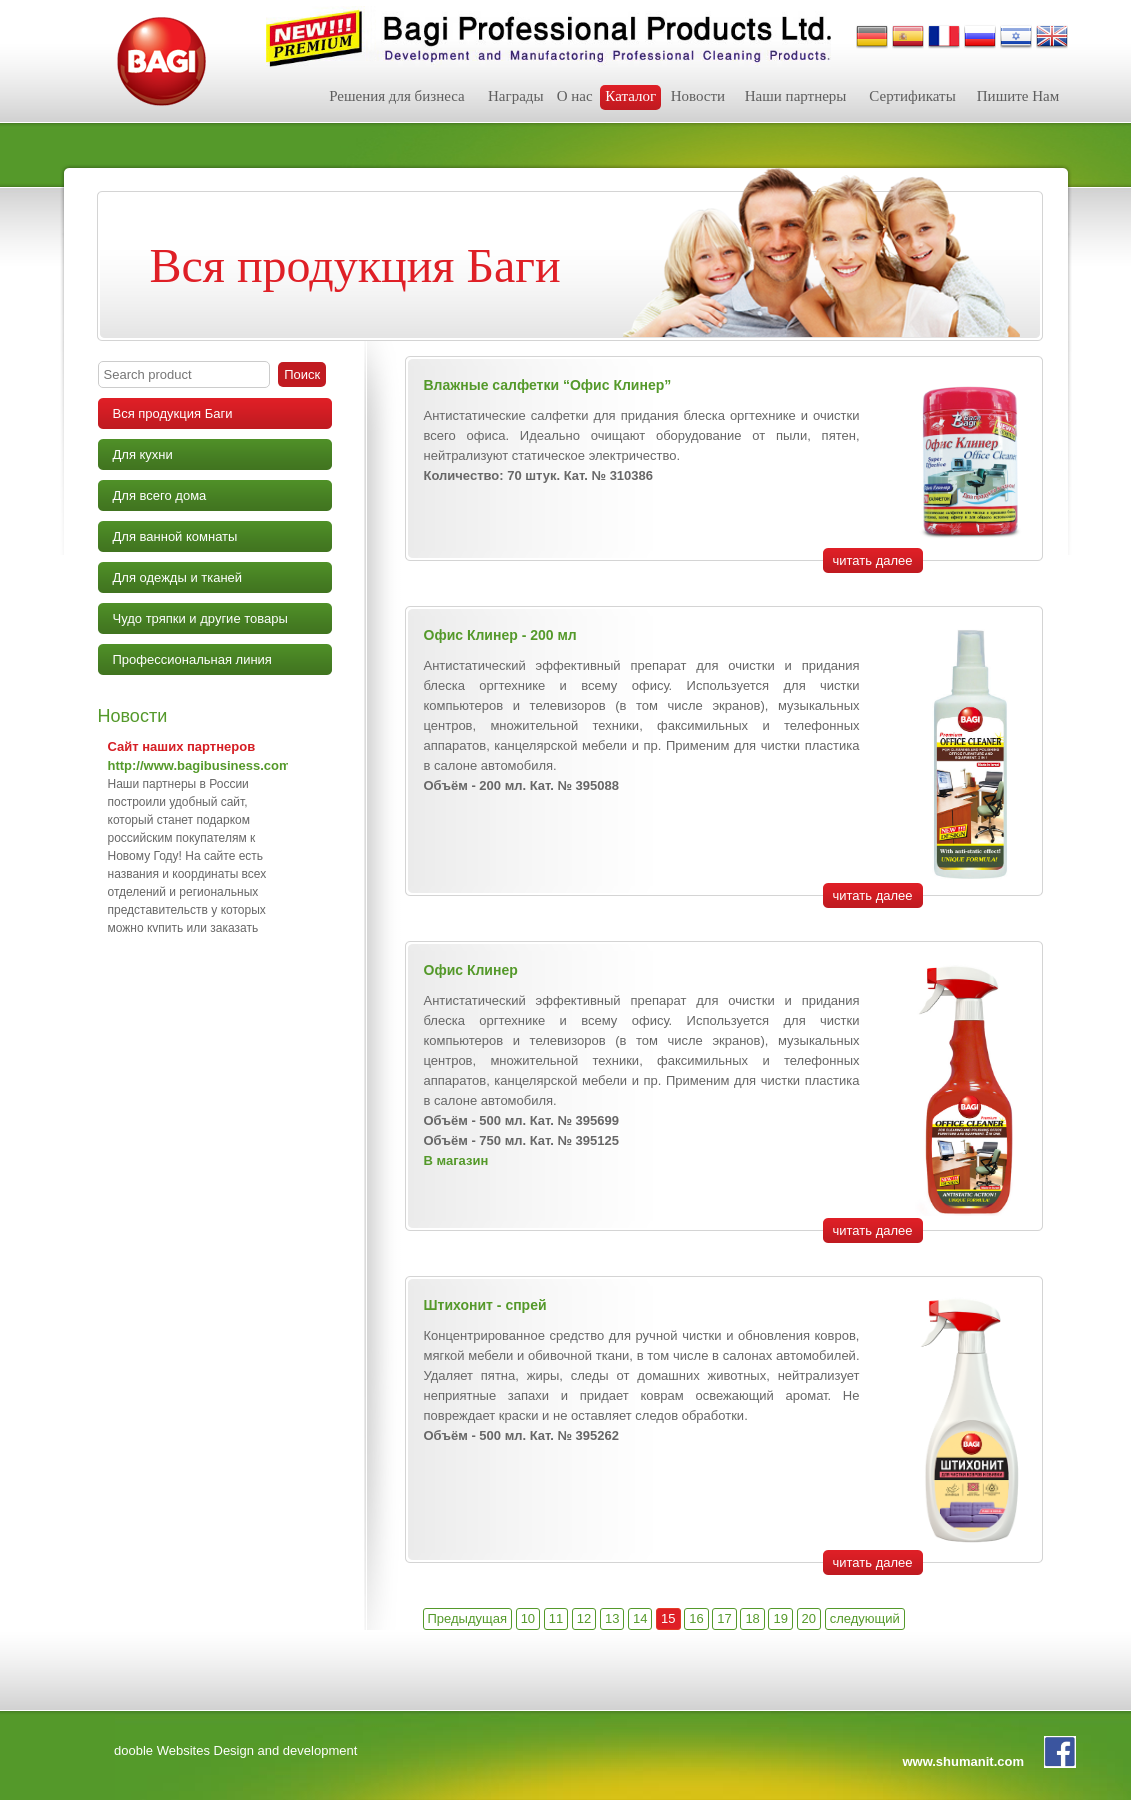 The image size is (1131, 1800). What do you see at coordinates (809, 1618) in the screenshot?
I see `20` at bounding box center [809, 1618].